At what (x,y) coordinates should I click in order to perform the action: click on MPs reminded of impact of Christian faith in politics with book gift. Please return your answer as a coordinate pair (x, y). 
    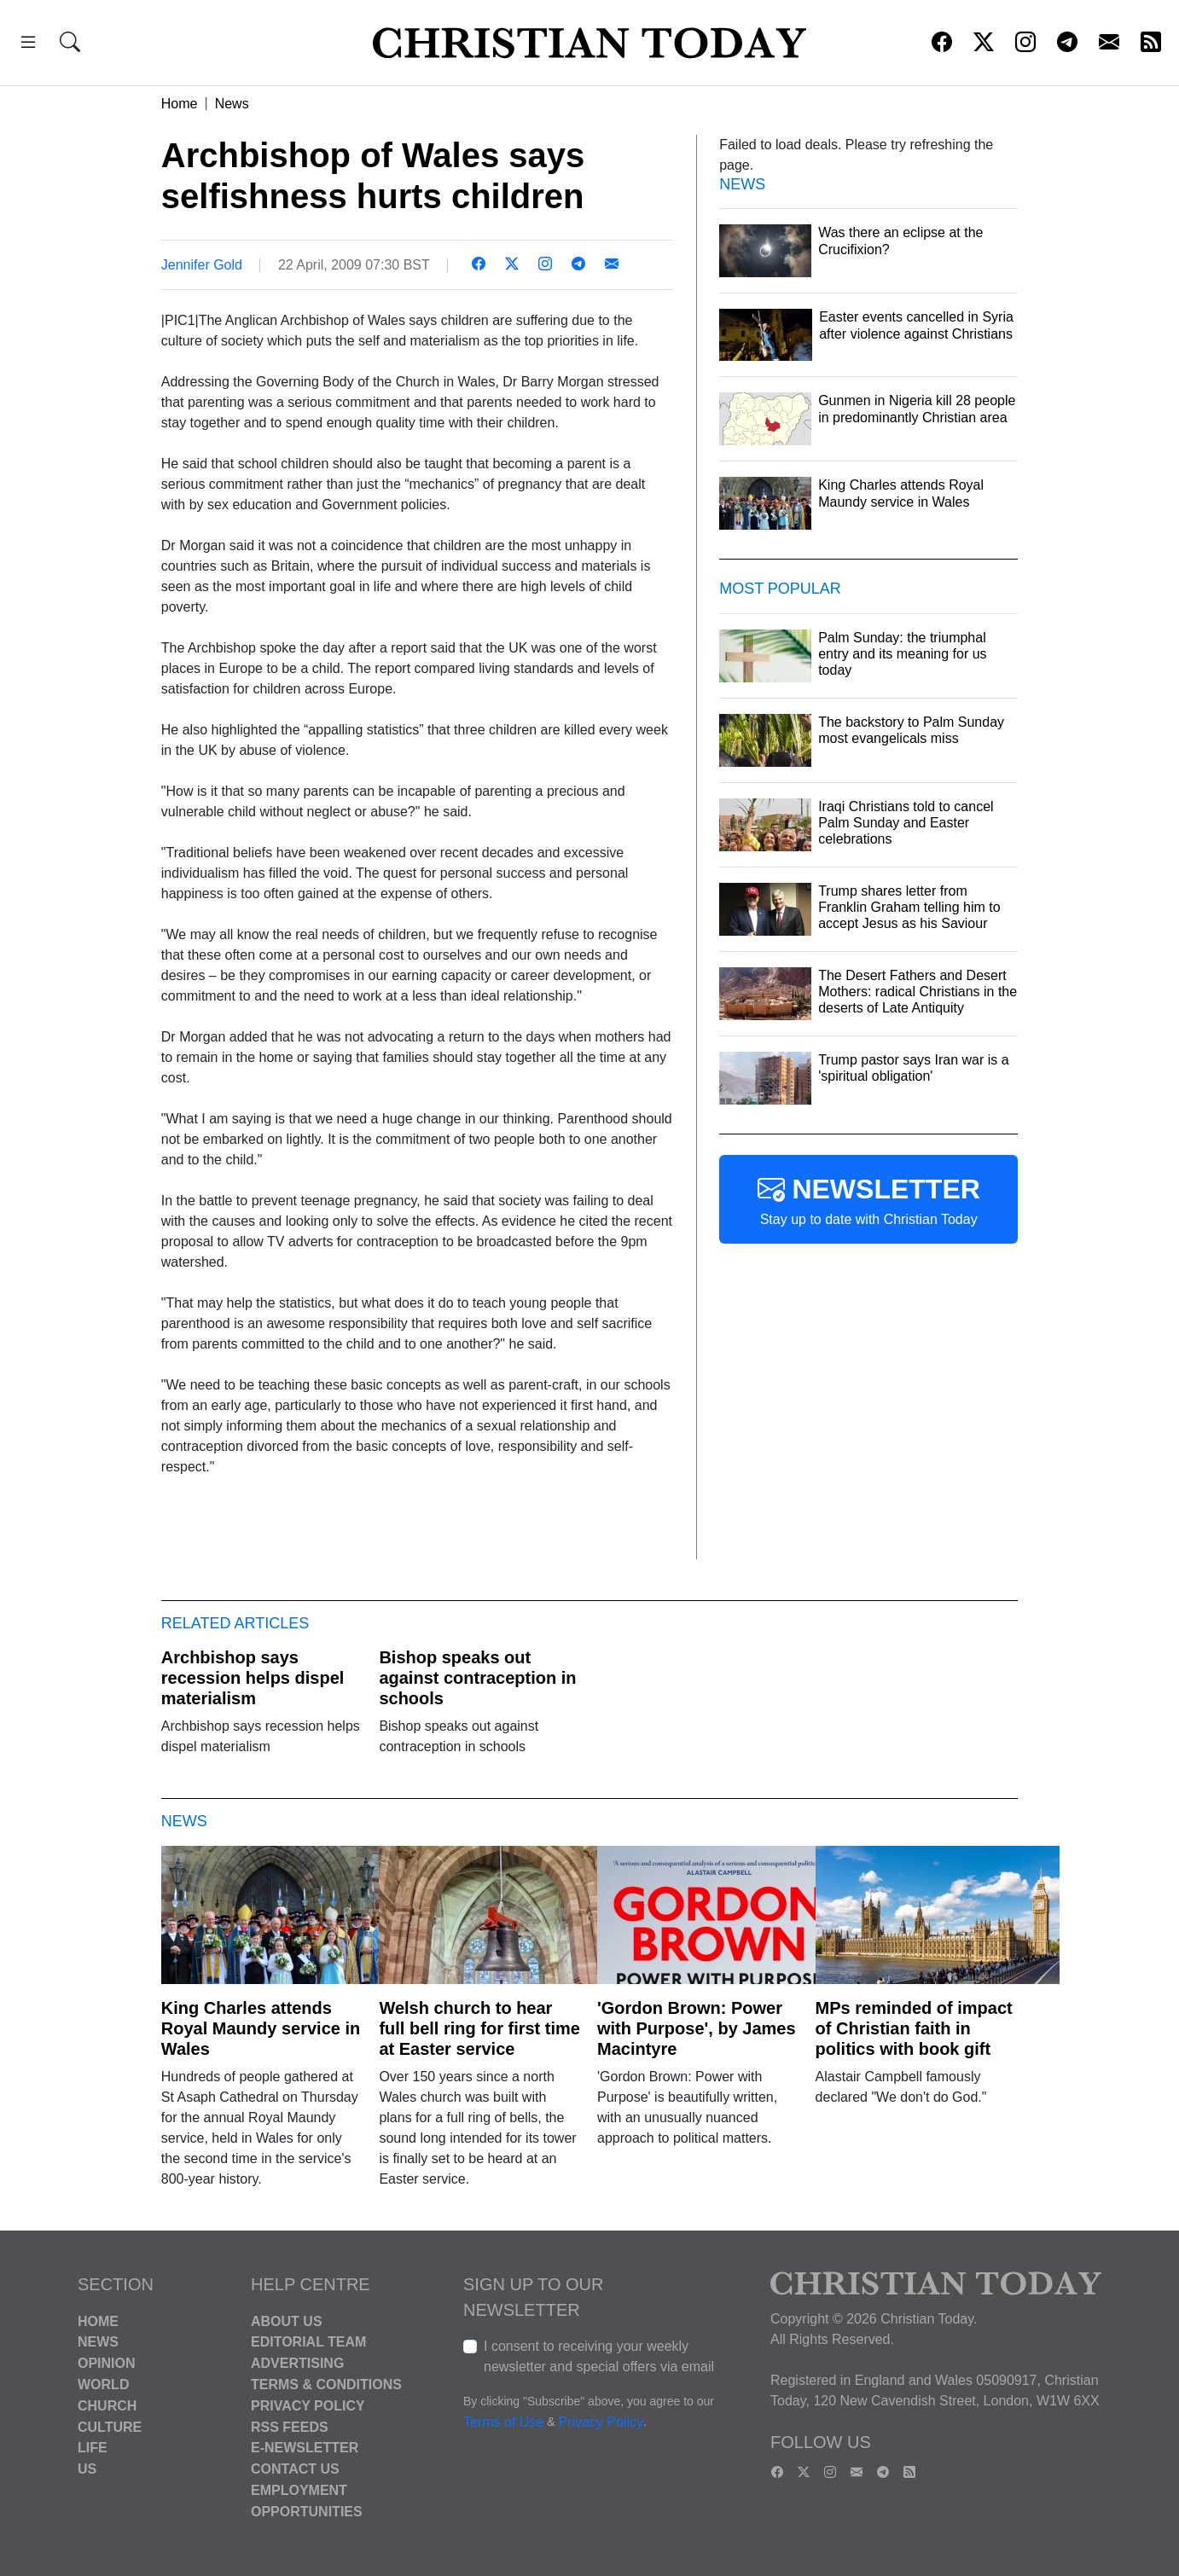
    Looking at the image, I should click on (914, 2028).